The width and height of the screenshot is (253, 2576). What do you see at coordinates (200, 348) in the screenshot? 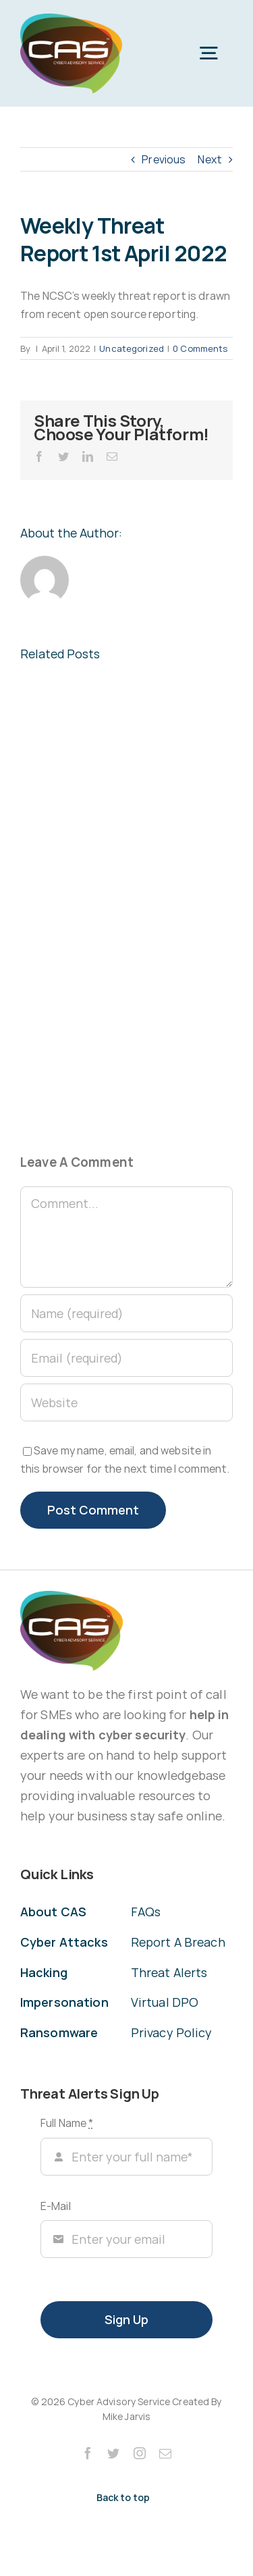
I see `0 Comments` at bounding box center [200, 348].